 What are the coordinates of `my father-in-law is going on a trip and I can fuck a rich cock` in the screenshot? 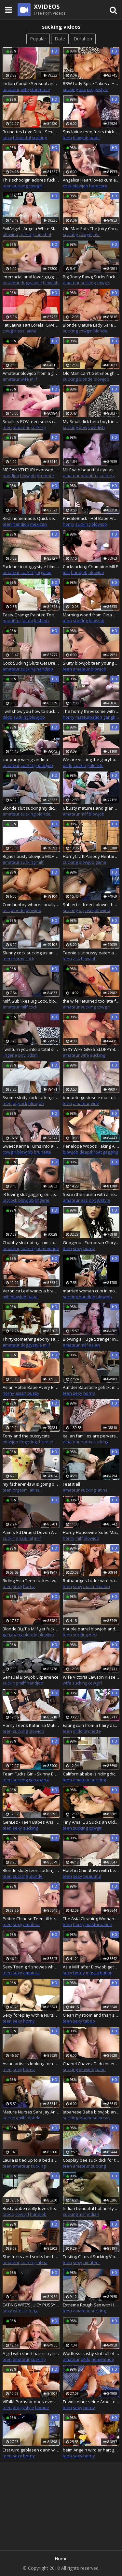 It's located at (31, 1484).